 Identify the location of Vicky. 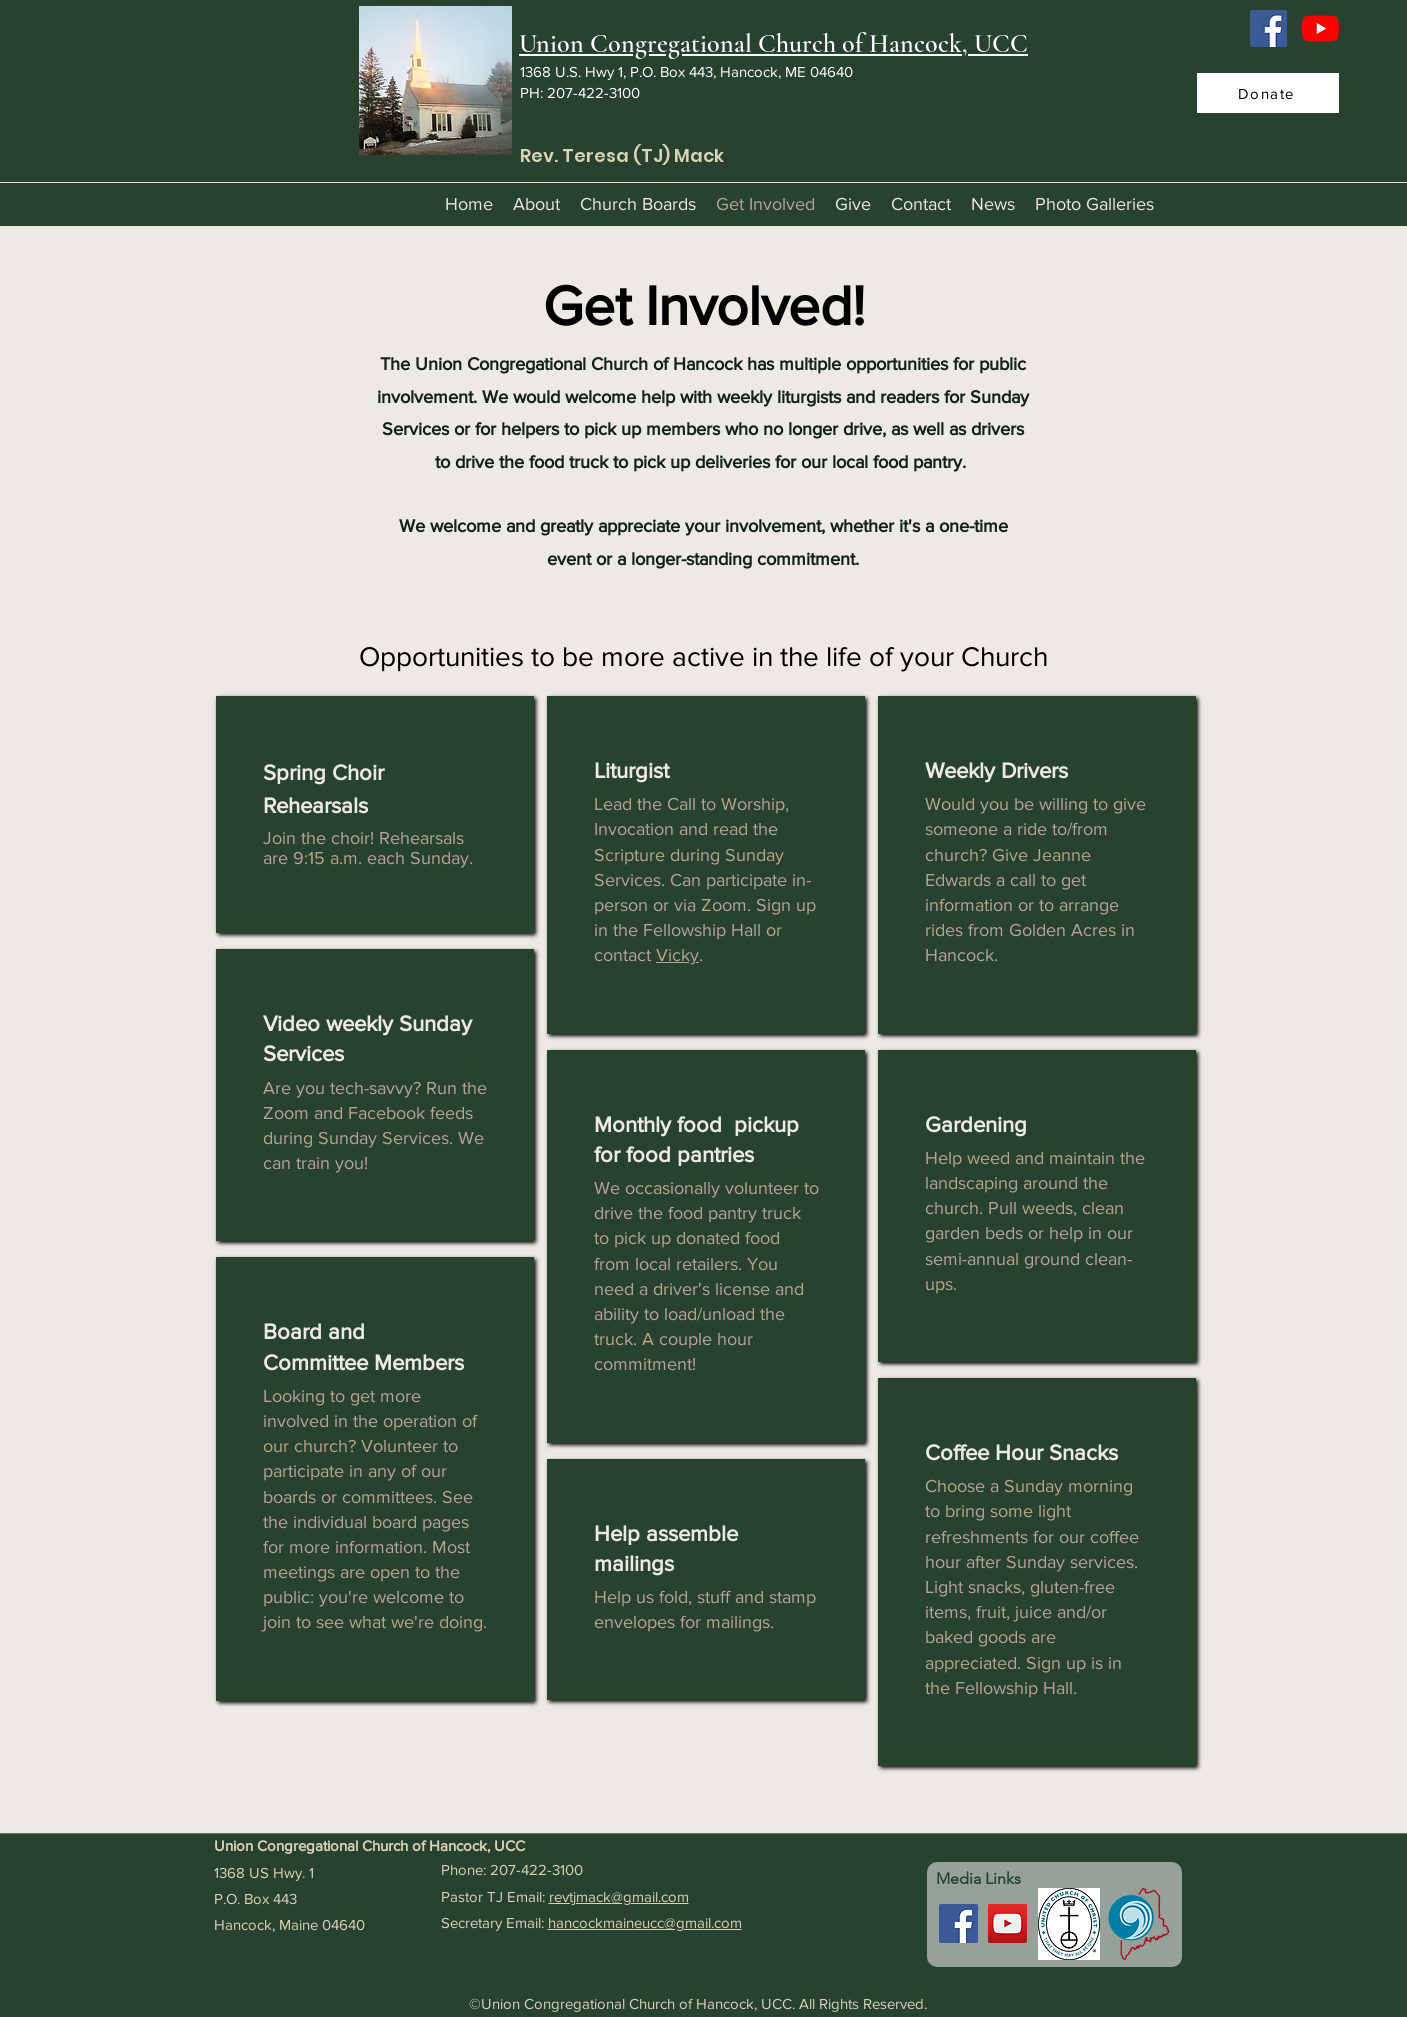
(677, 955).